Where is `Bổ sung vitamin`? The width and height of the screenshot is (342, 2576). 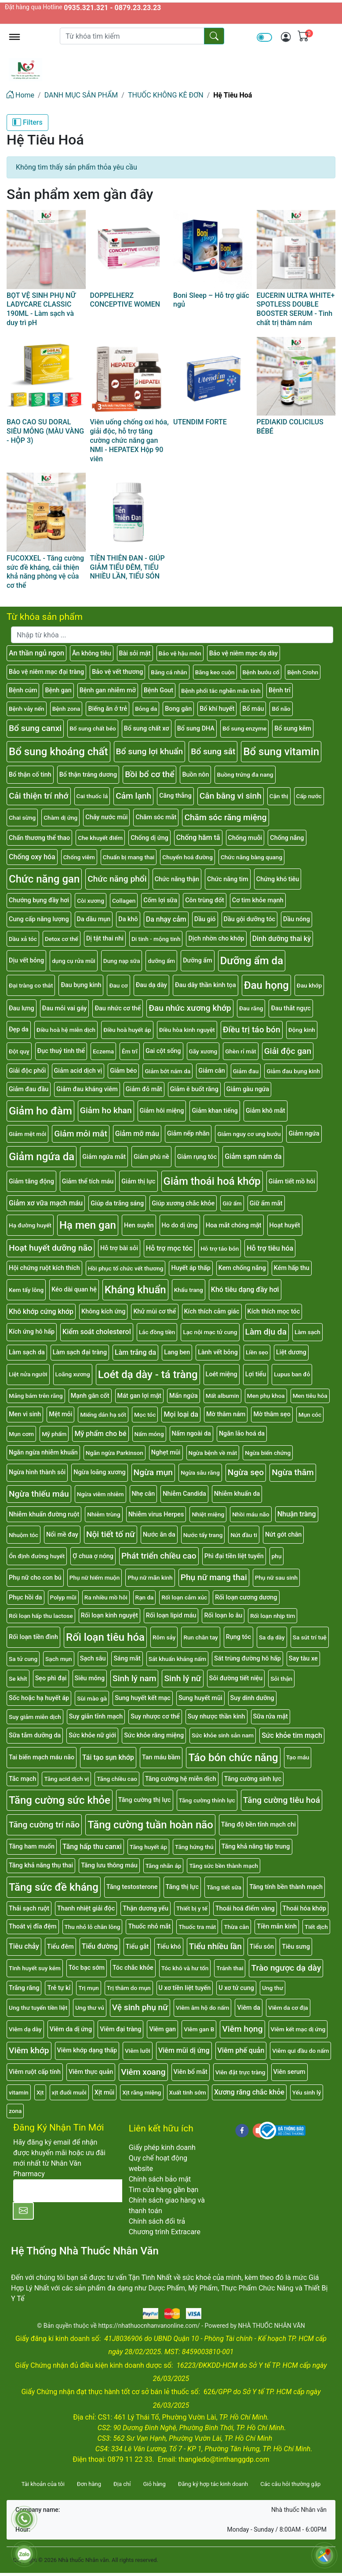
Bổ sung vitamin is located at coordinates (281, 751).